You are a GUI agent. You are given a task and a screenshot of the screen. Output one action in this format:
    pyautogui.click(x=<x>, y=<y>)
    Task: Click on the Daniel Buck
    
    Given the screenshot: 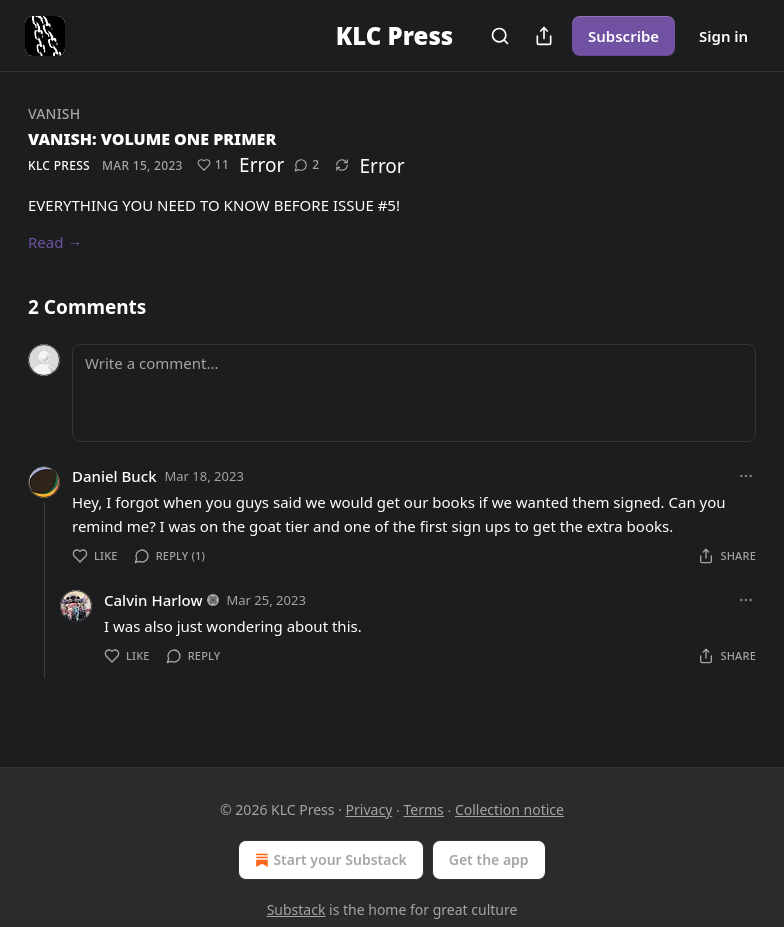 What is the action you would take?
    pyautogui.click(x=114, y=476)
    